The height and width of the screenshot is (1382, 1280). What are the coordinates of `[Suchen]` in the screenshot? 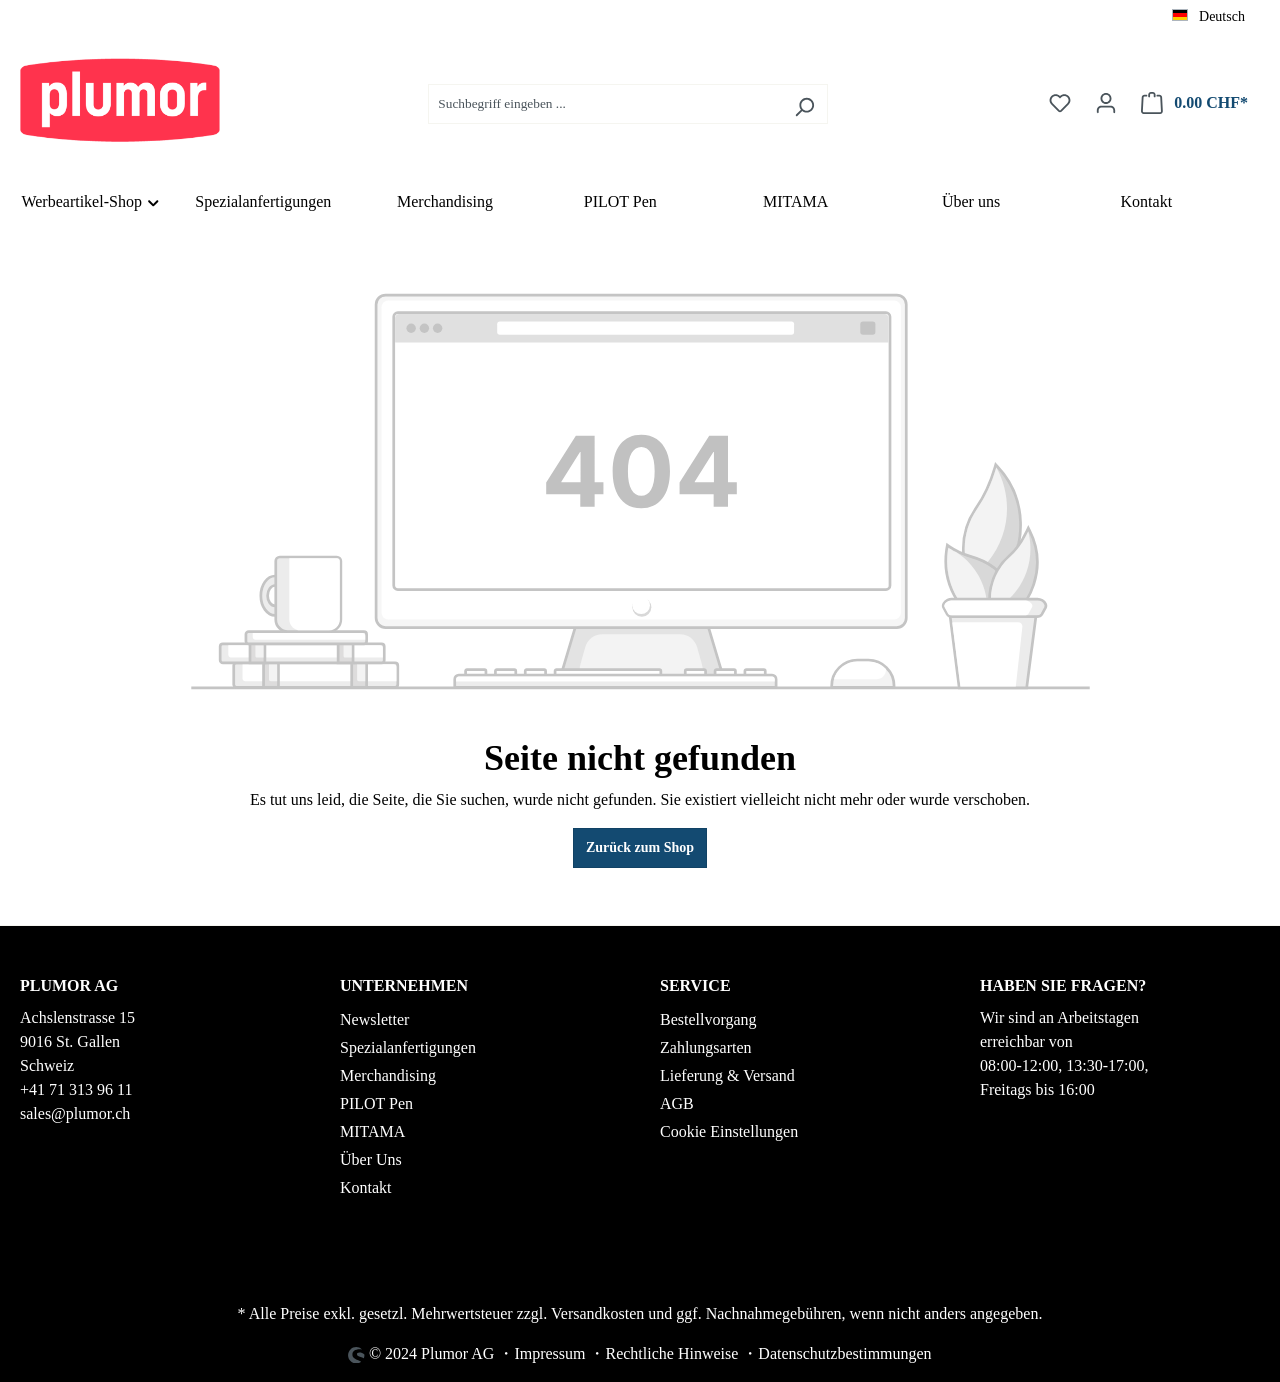 It's located at (804, 104).